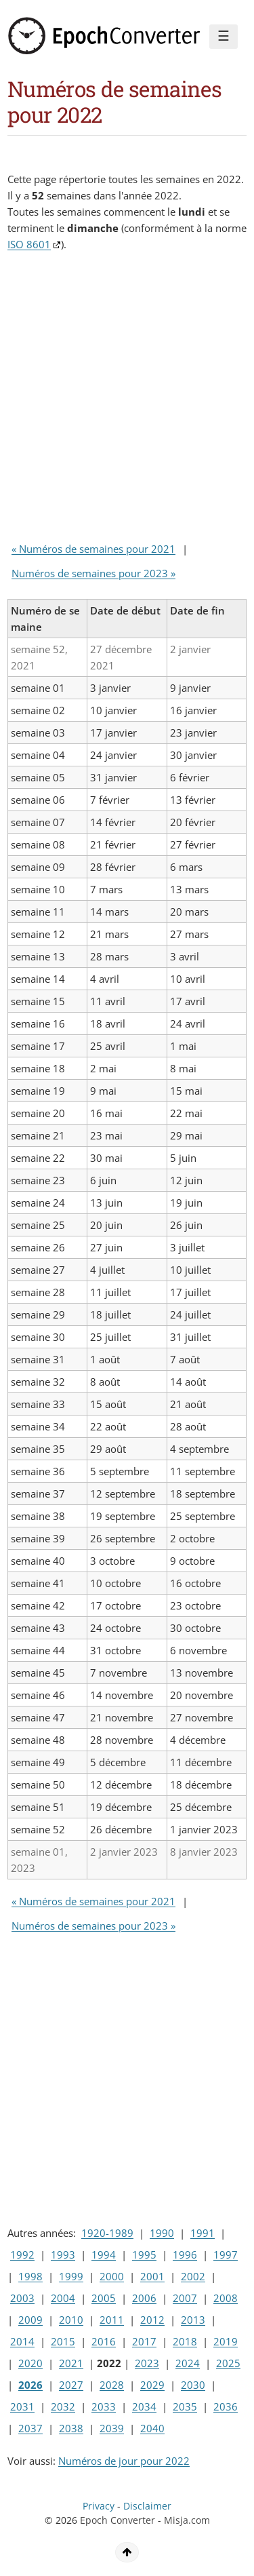 The height and width of the screenshot is (2576, 254). I want to click on 2020, so click(30, 2363).